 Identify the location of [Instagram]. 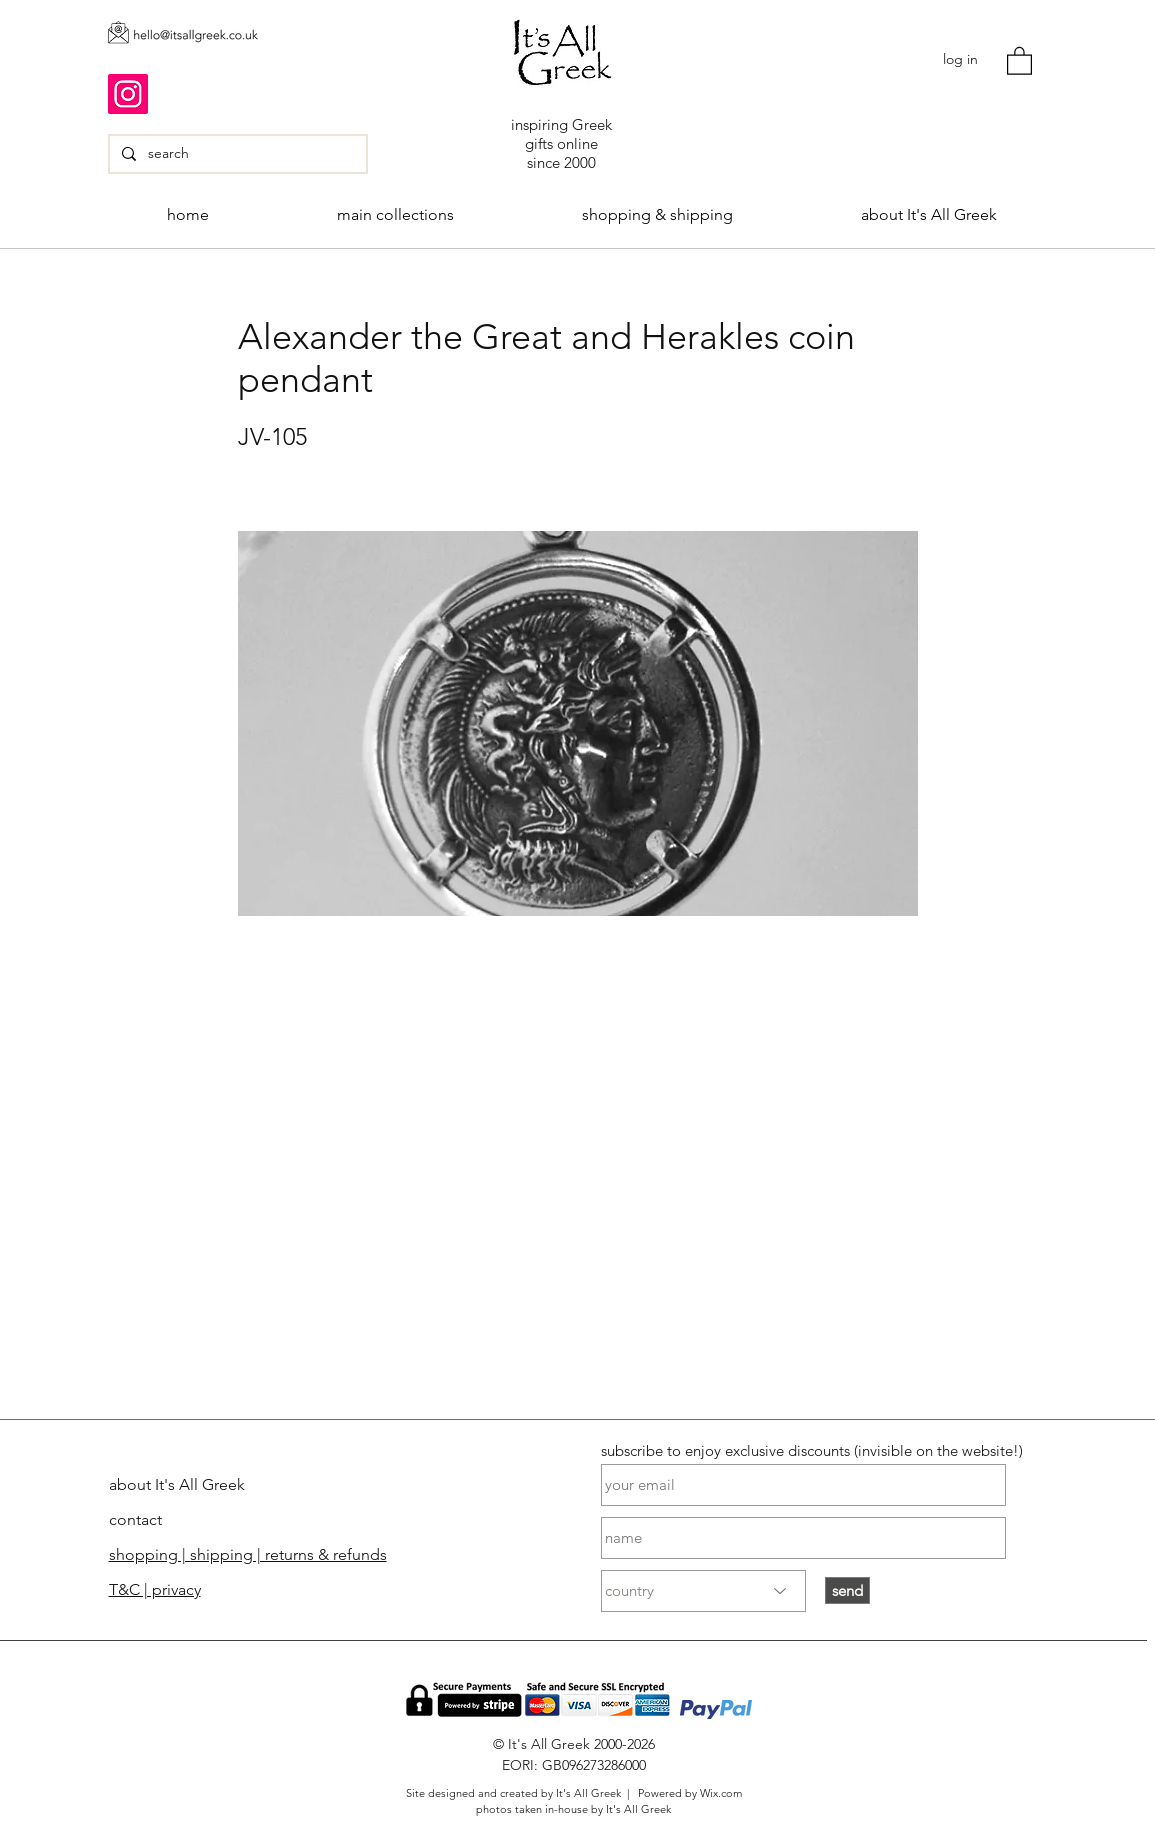
(128, 94).